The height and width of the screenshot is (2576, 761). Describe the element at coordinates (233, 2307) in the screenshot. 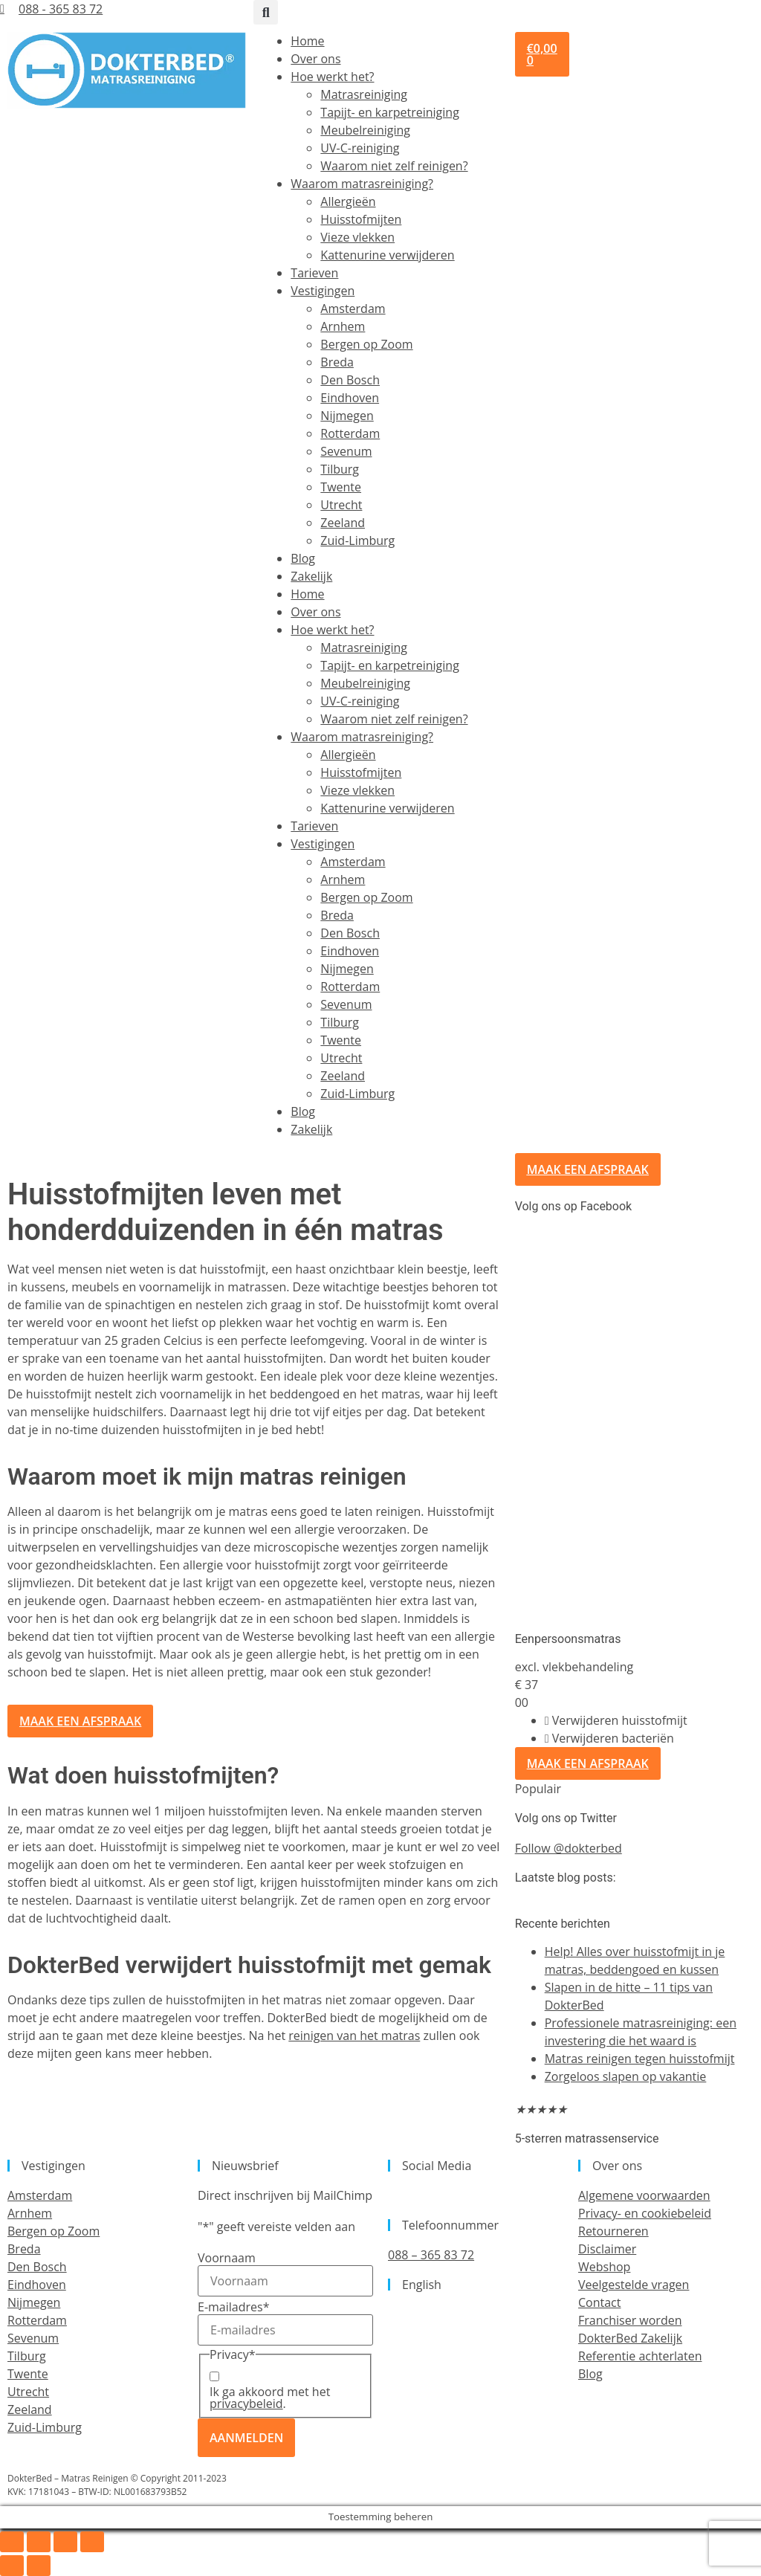

I see `E-mailadres` at that location.